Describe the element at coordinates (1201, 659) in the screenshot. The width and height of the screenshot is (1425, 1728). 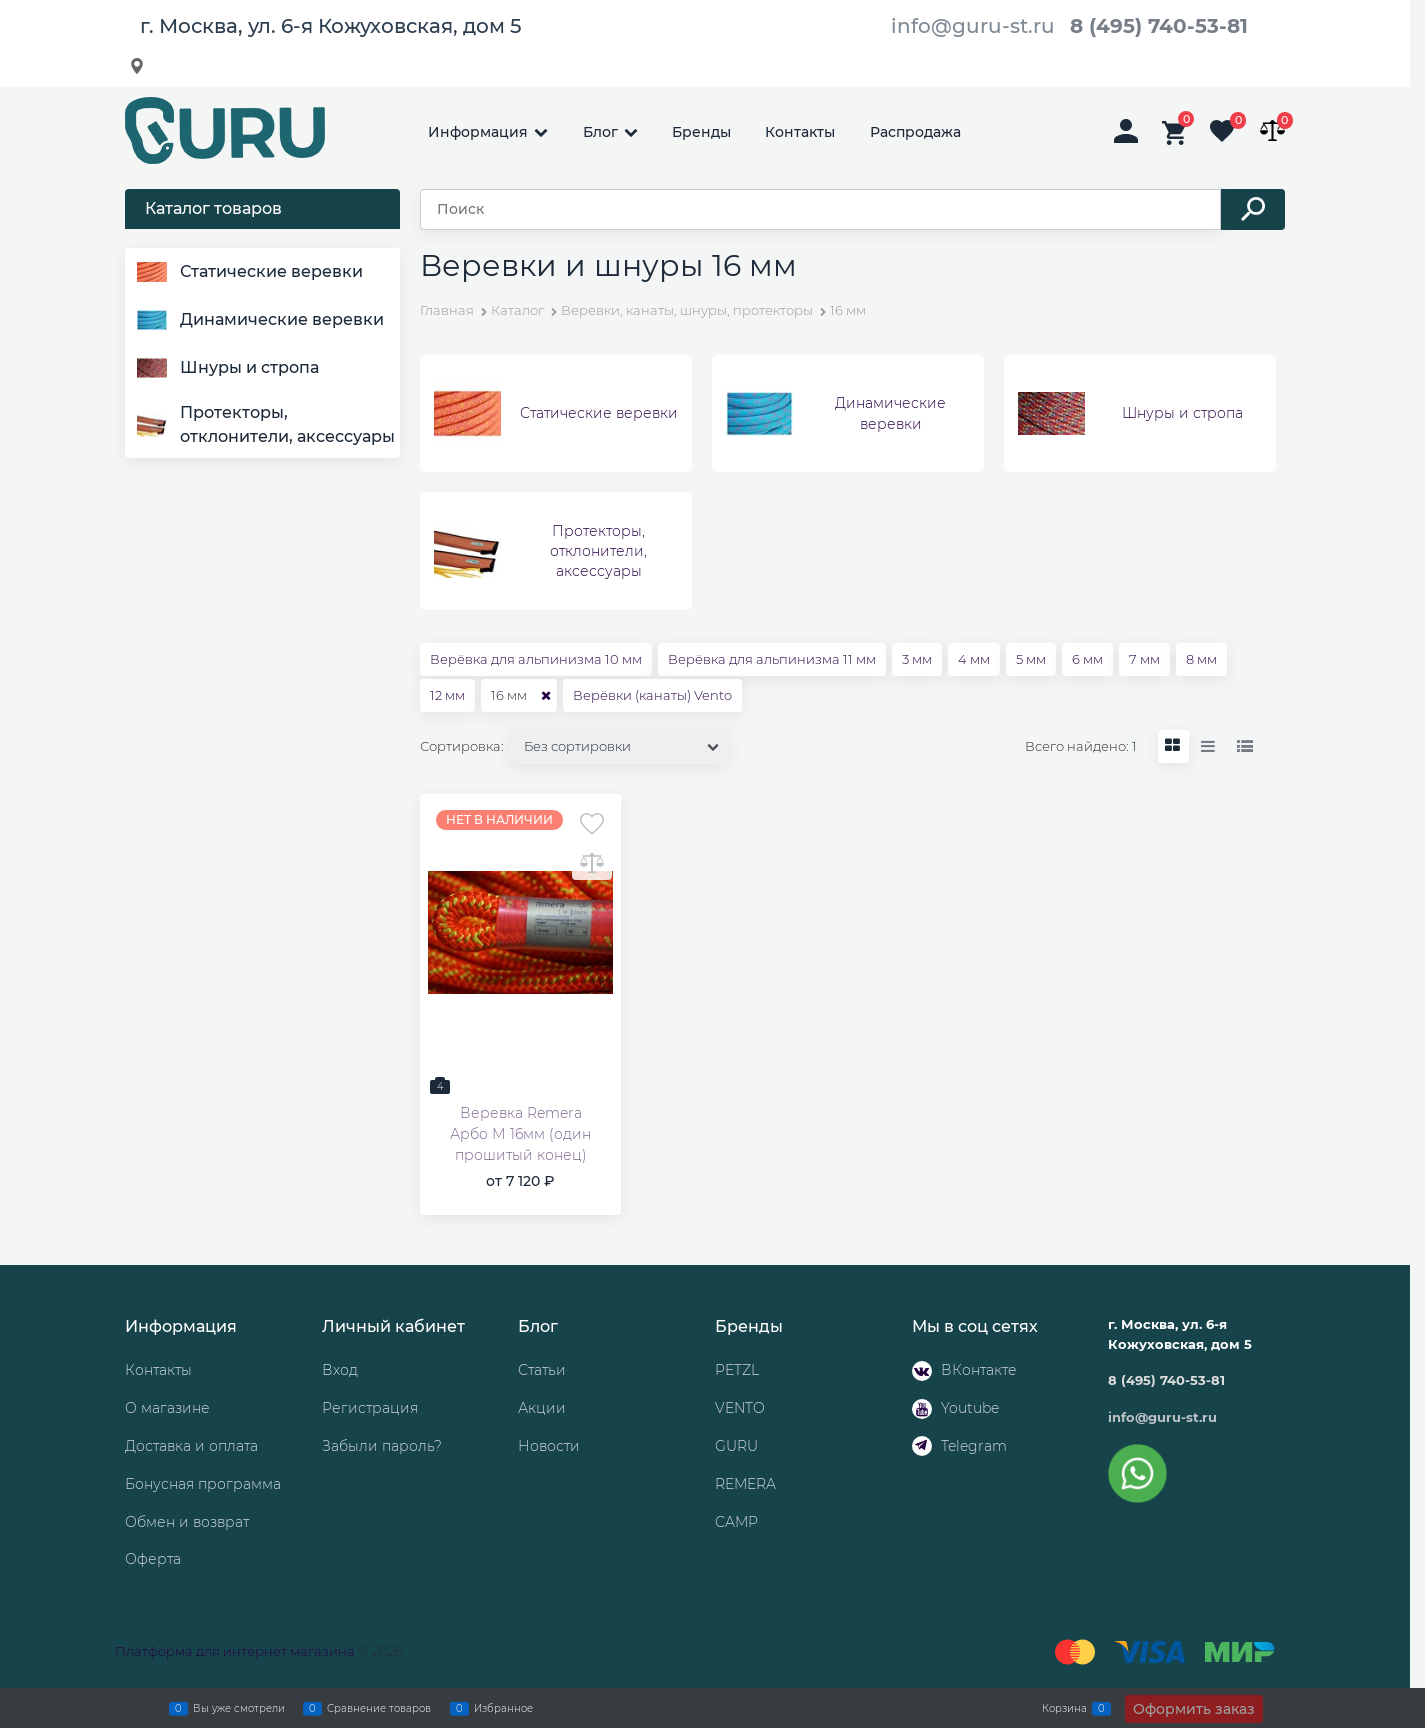
I see `8 мм` at that location.